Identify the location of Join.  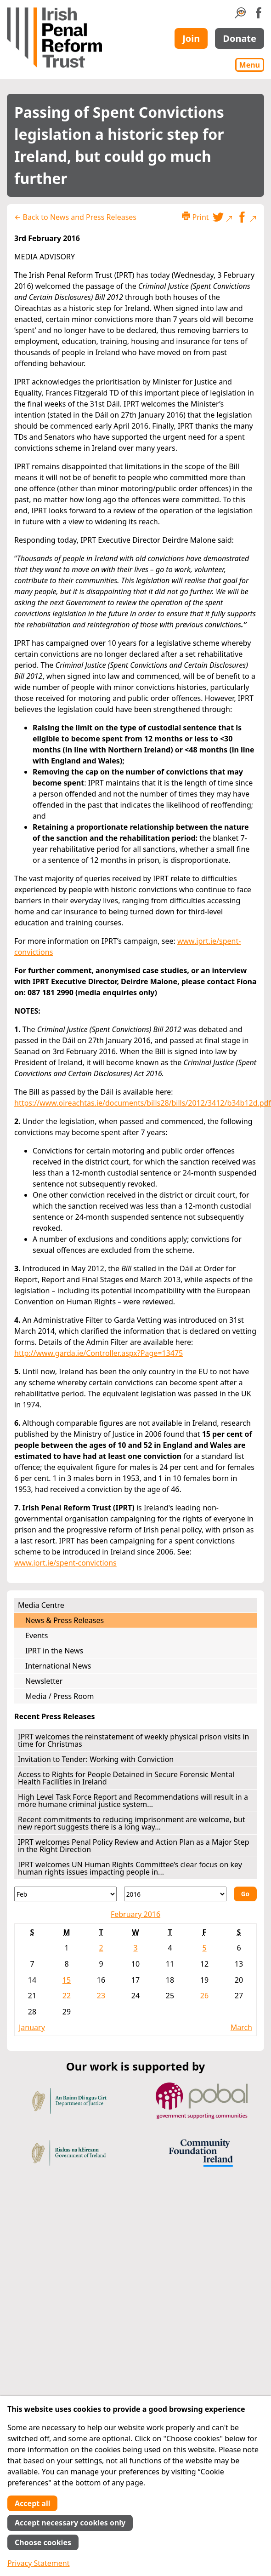
(191, 38).